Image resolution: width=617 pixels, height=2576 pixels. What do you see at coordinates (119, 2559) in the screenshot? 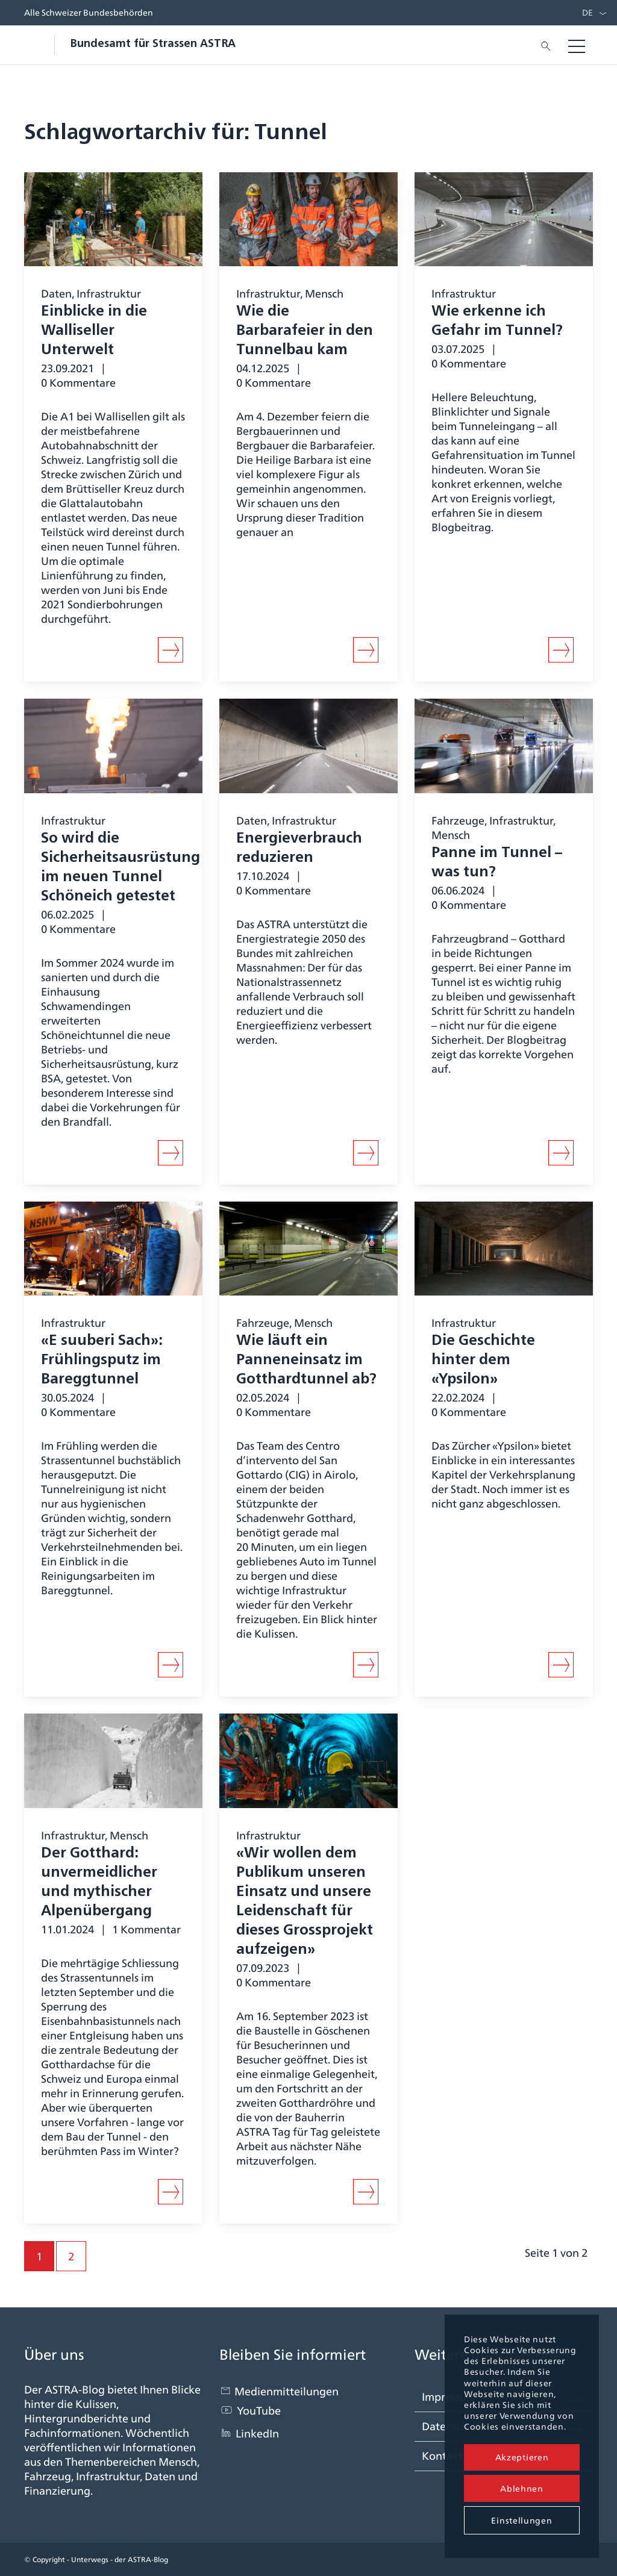
I see `Unterwegs - der ASTRA-Blog` at bounding box center [119, 2559].